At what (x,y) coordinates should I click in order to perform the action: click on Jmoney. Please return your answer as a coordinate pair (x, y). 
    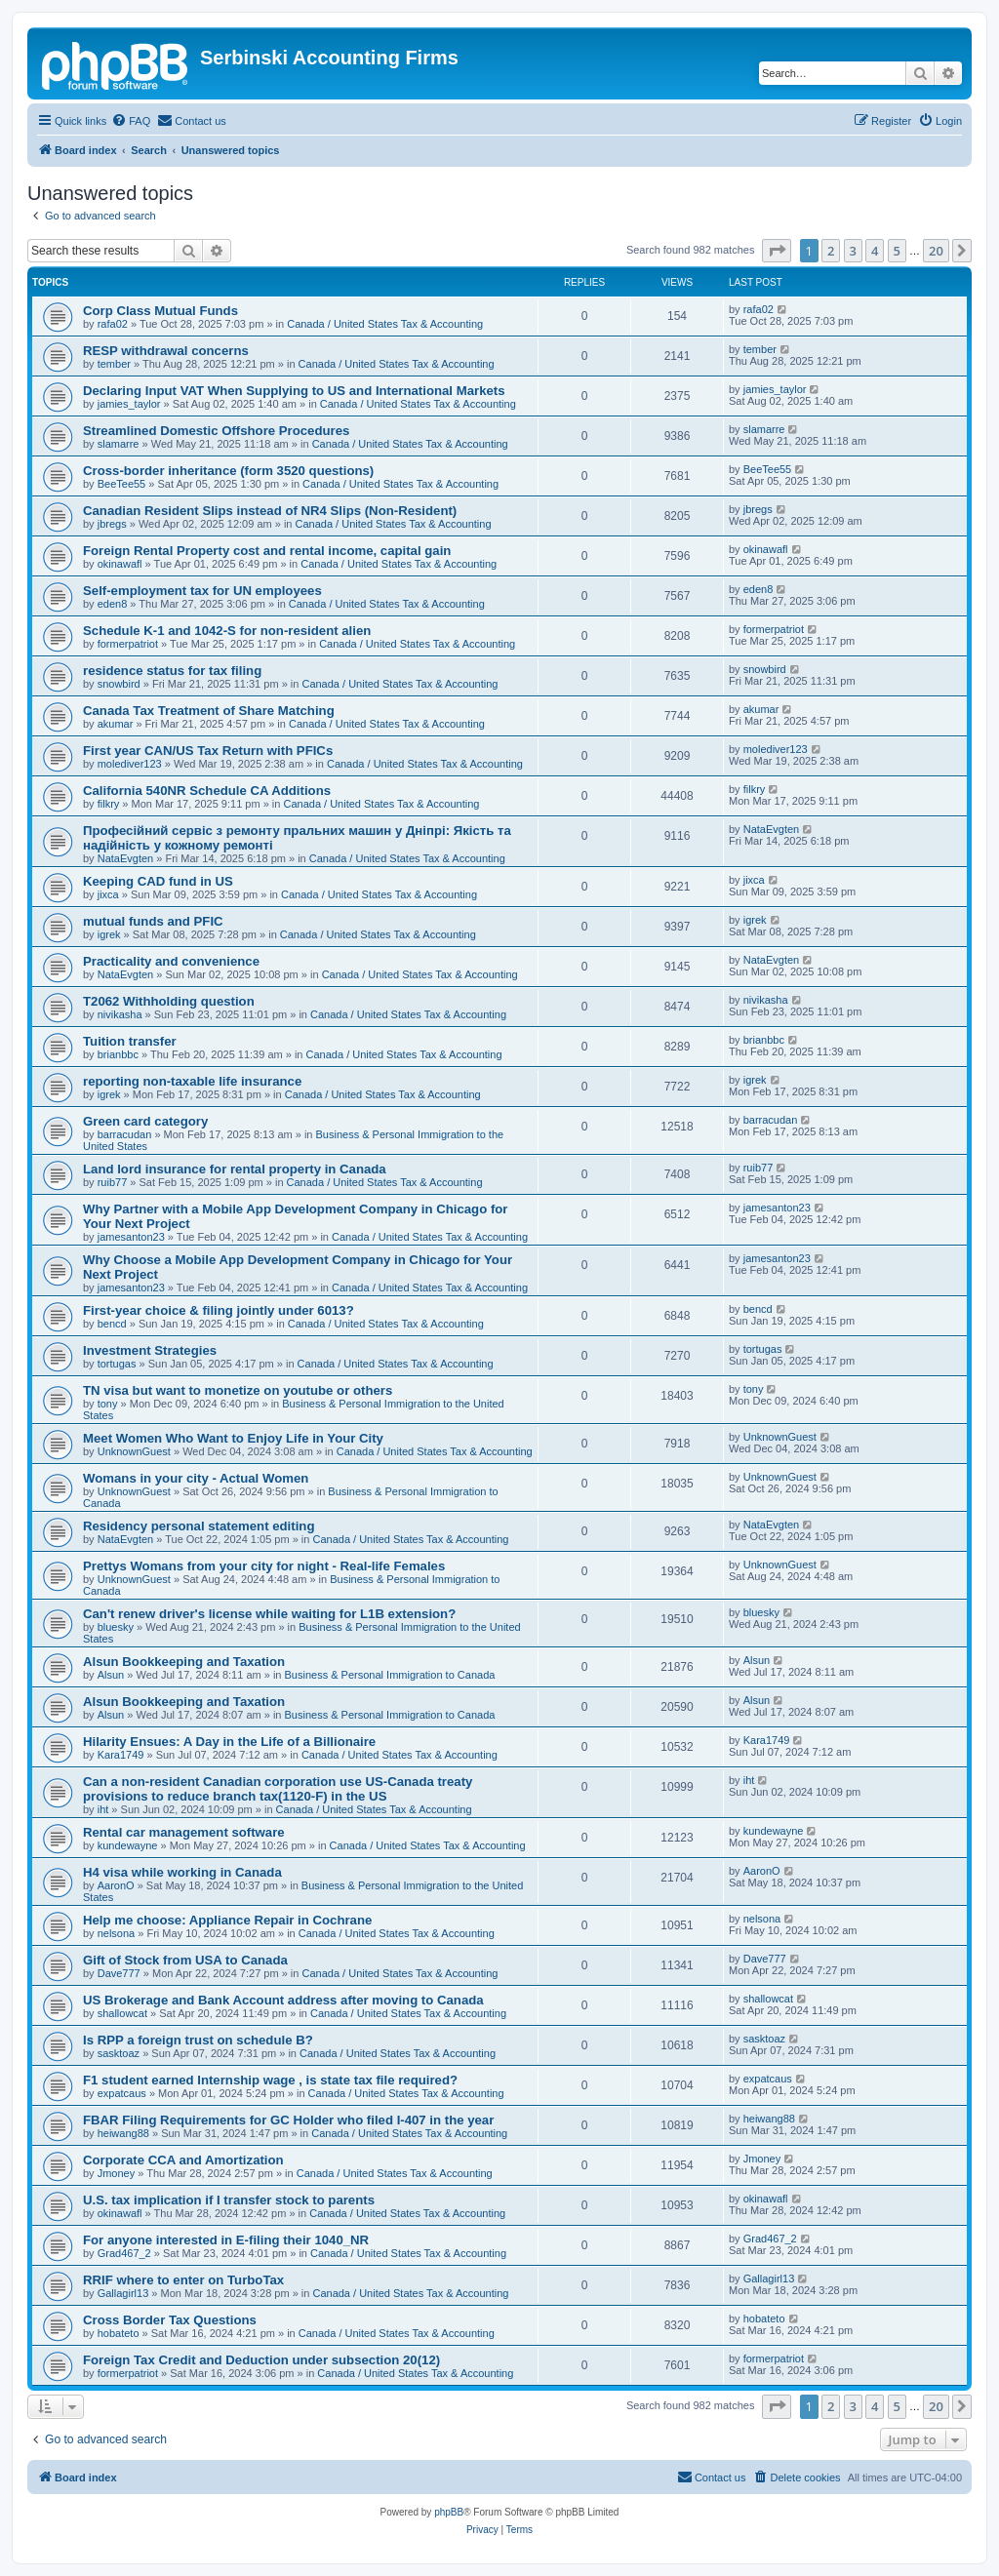
    Looking at the image, I should click on (117, 2173).